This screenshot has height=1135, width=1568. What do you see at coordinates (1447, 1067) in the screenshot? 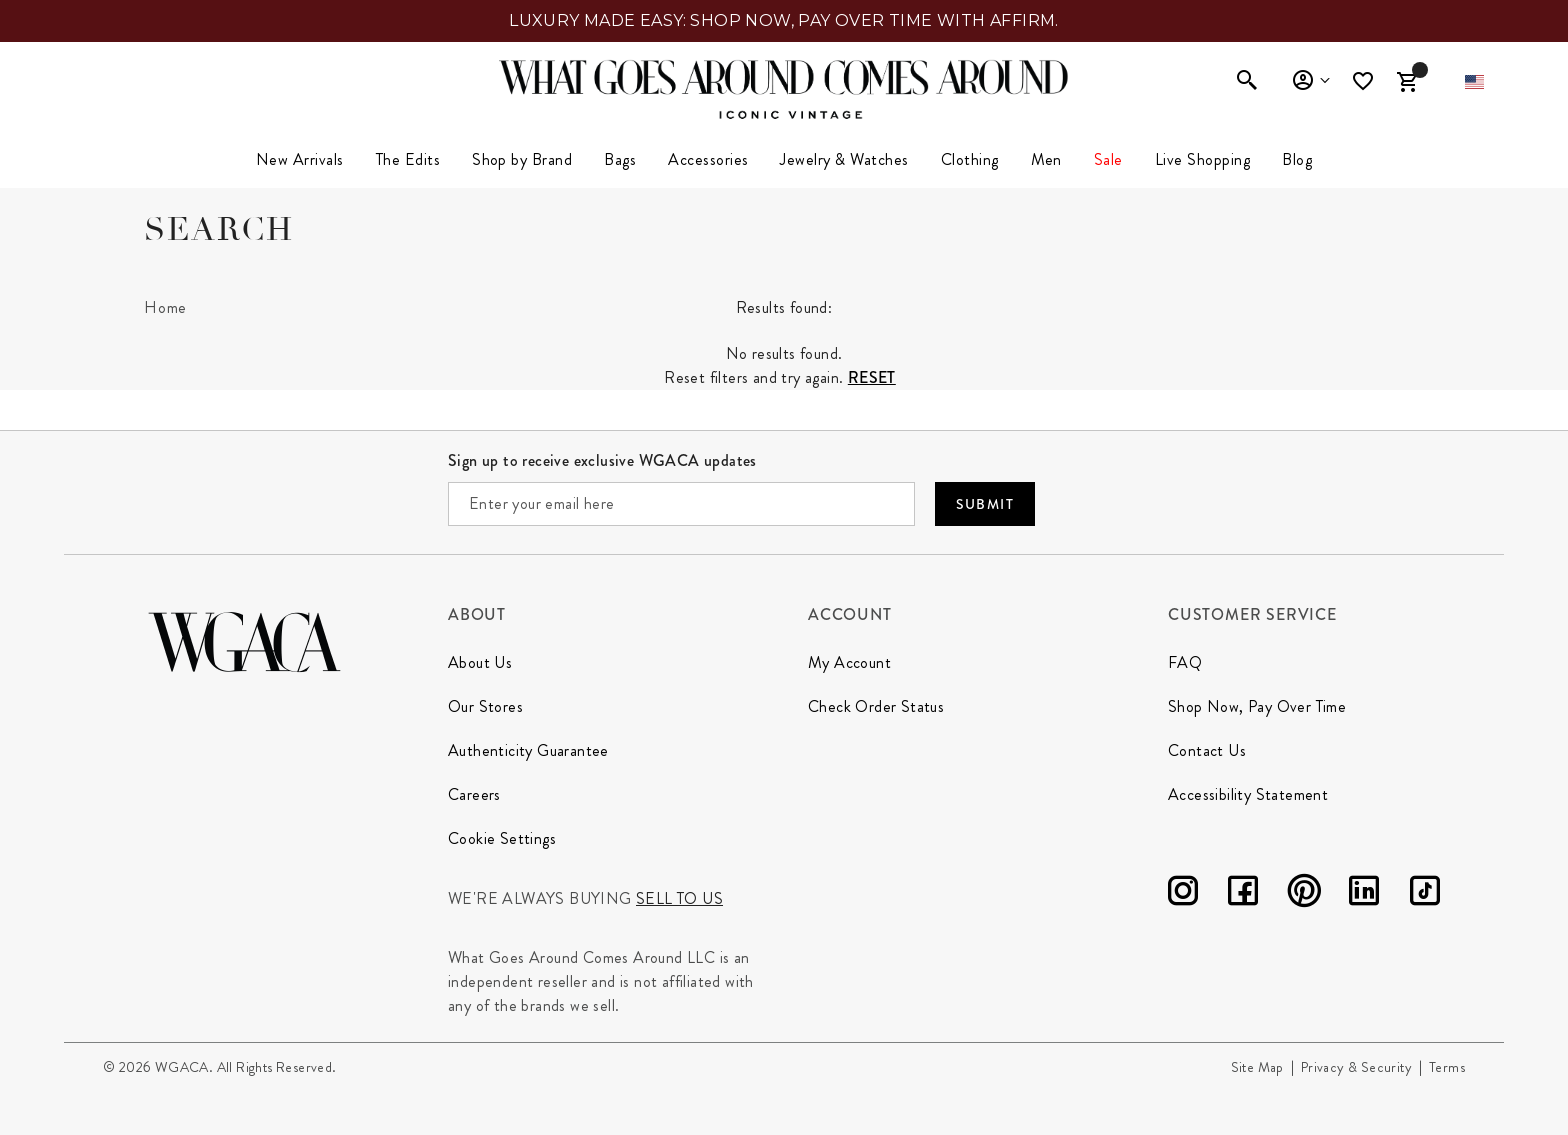
I see `Terms [Go to Terms page]` at bounding box center [1447, 1067].